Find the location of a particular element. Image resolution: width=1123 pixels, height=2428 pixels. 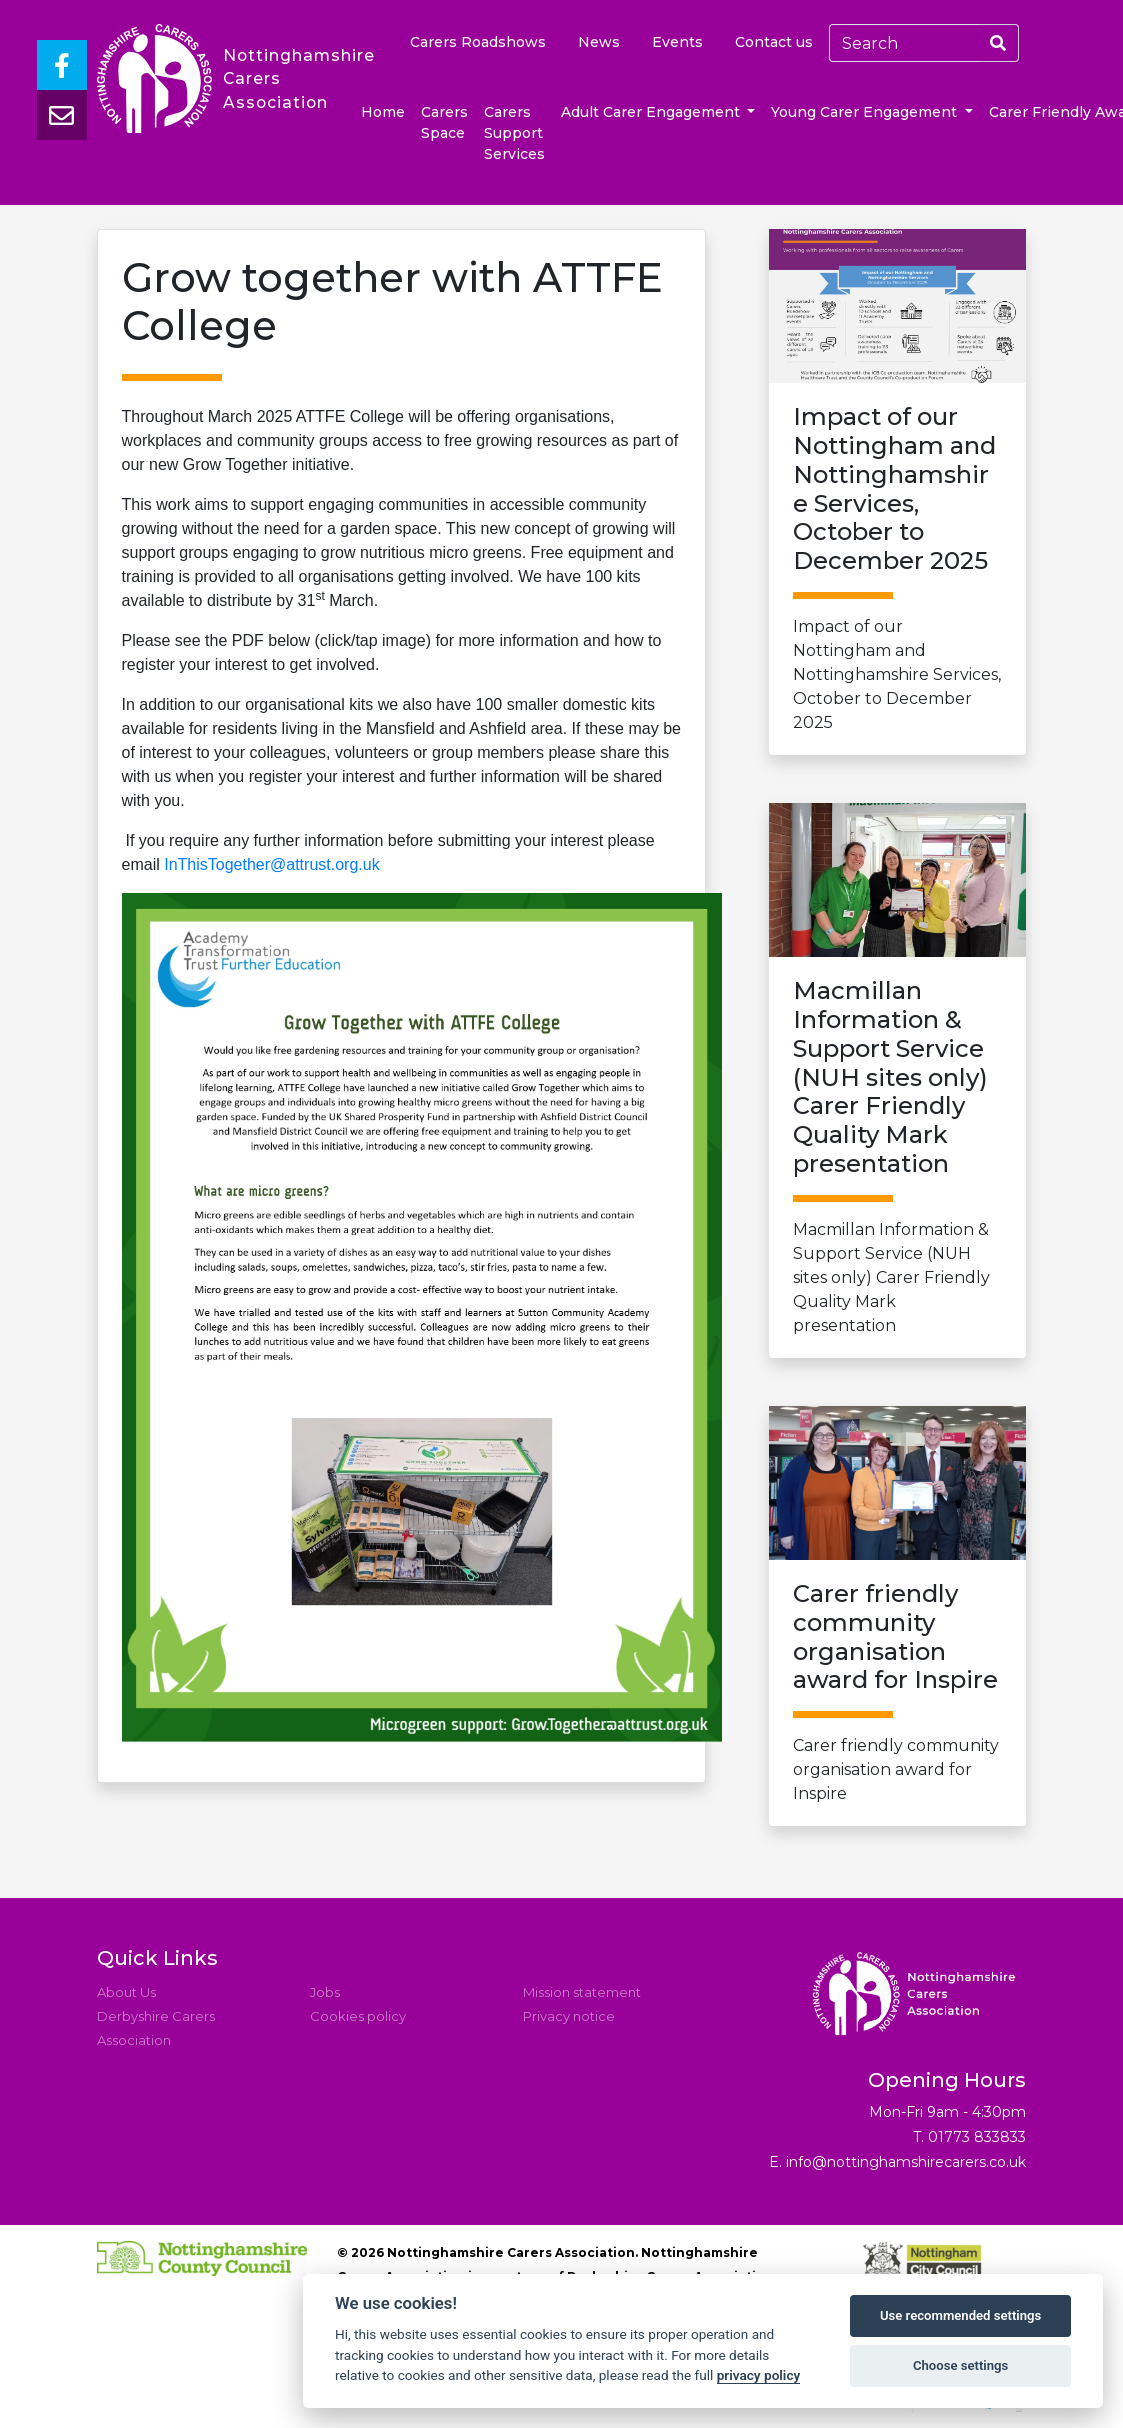

Mission statement is located at coordinates (582, 1992).